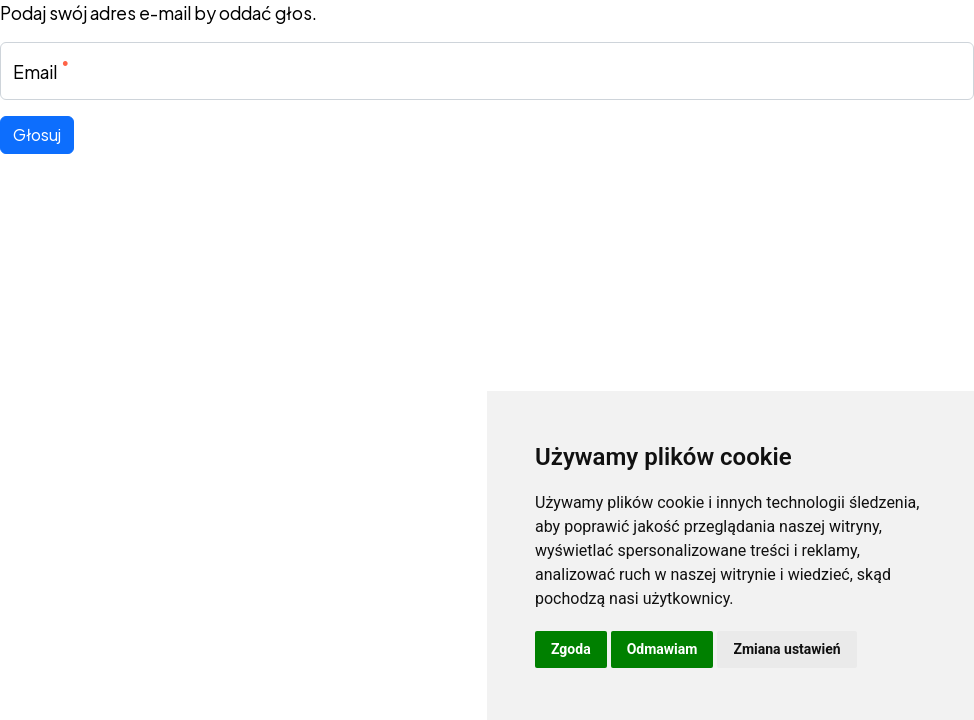  What do you see at coordinates (37, 134) in the screenshot?
I see `Głosuj` at bounding box center [37, 134].